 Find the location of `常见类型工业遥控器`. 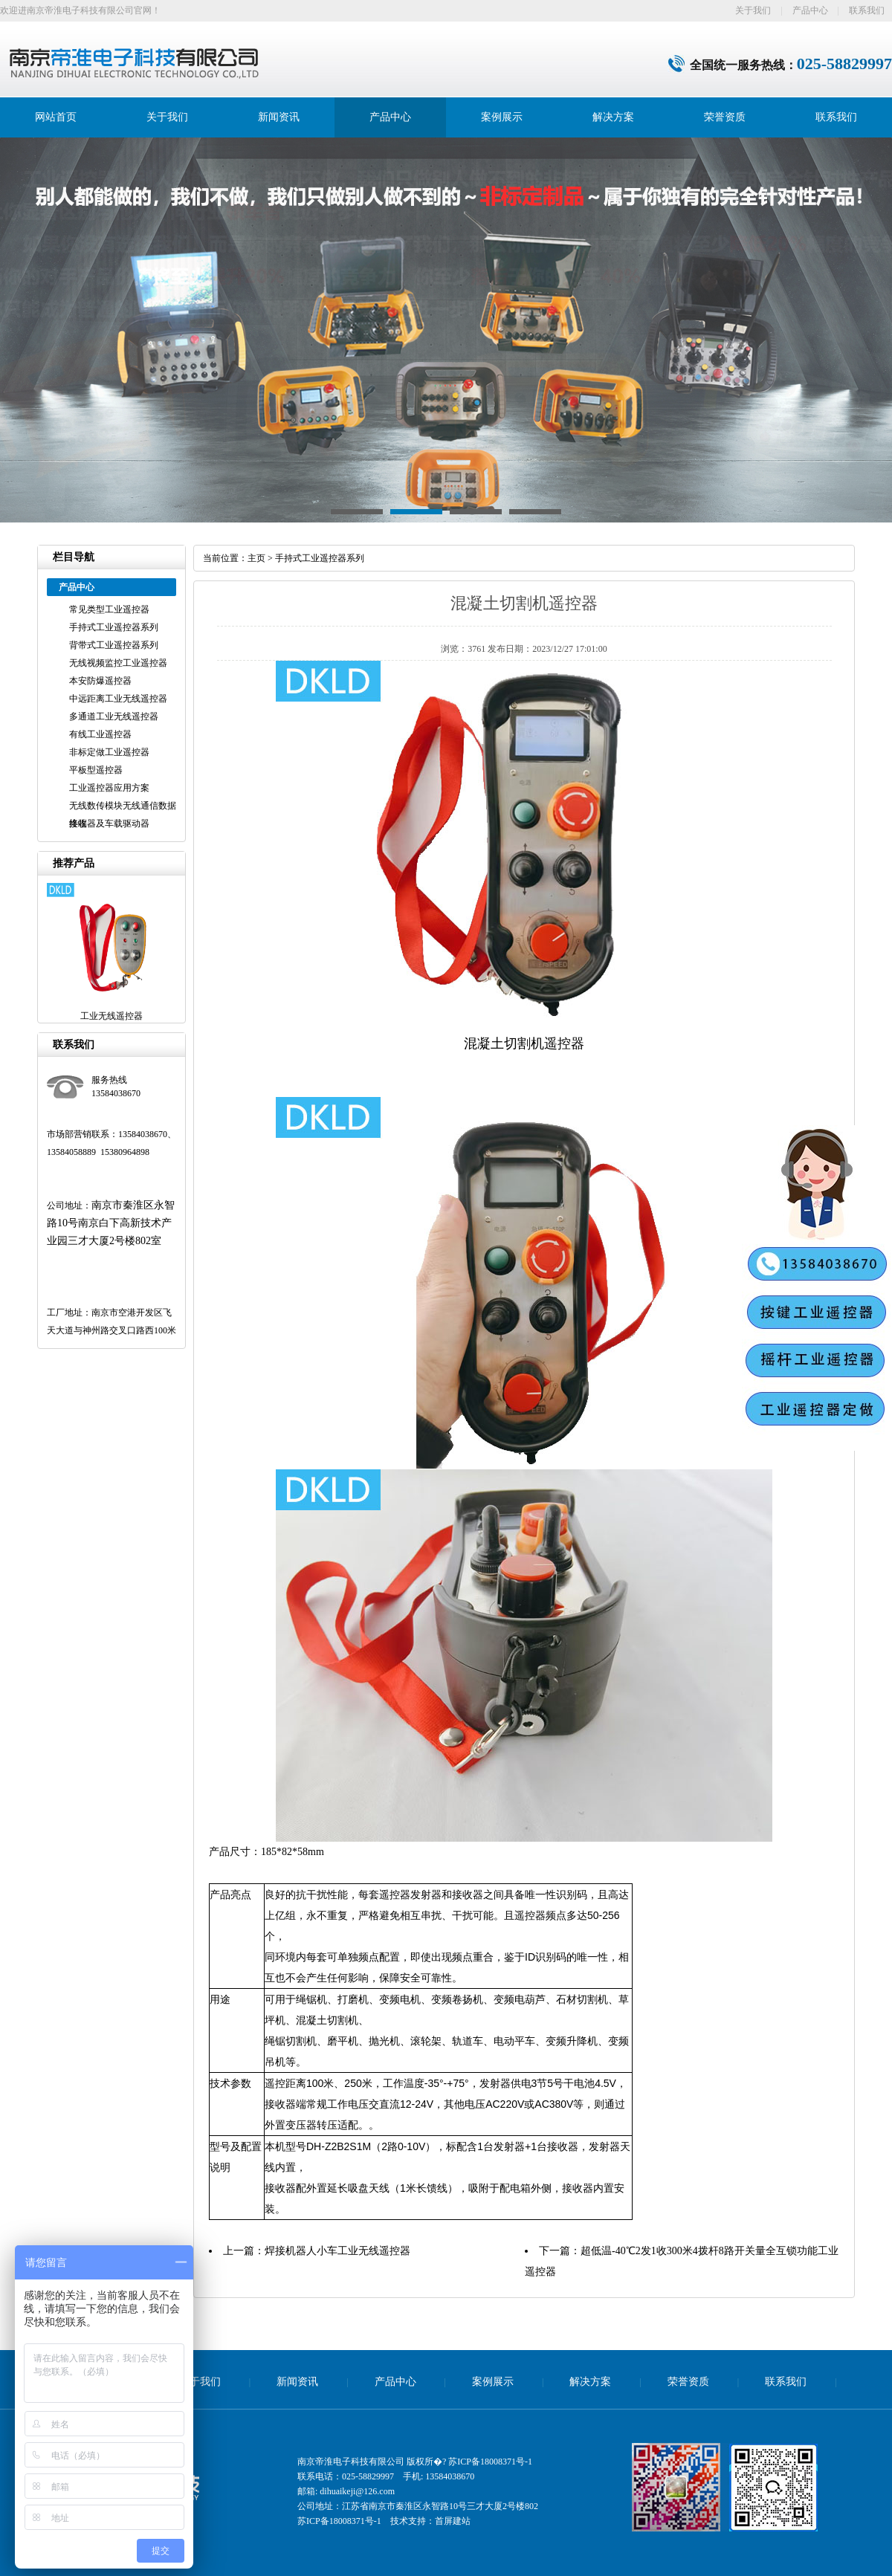

常见类型工业遥控器 is located at coordinates (109, 609).